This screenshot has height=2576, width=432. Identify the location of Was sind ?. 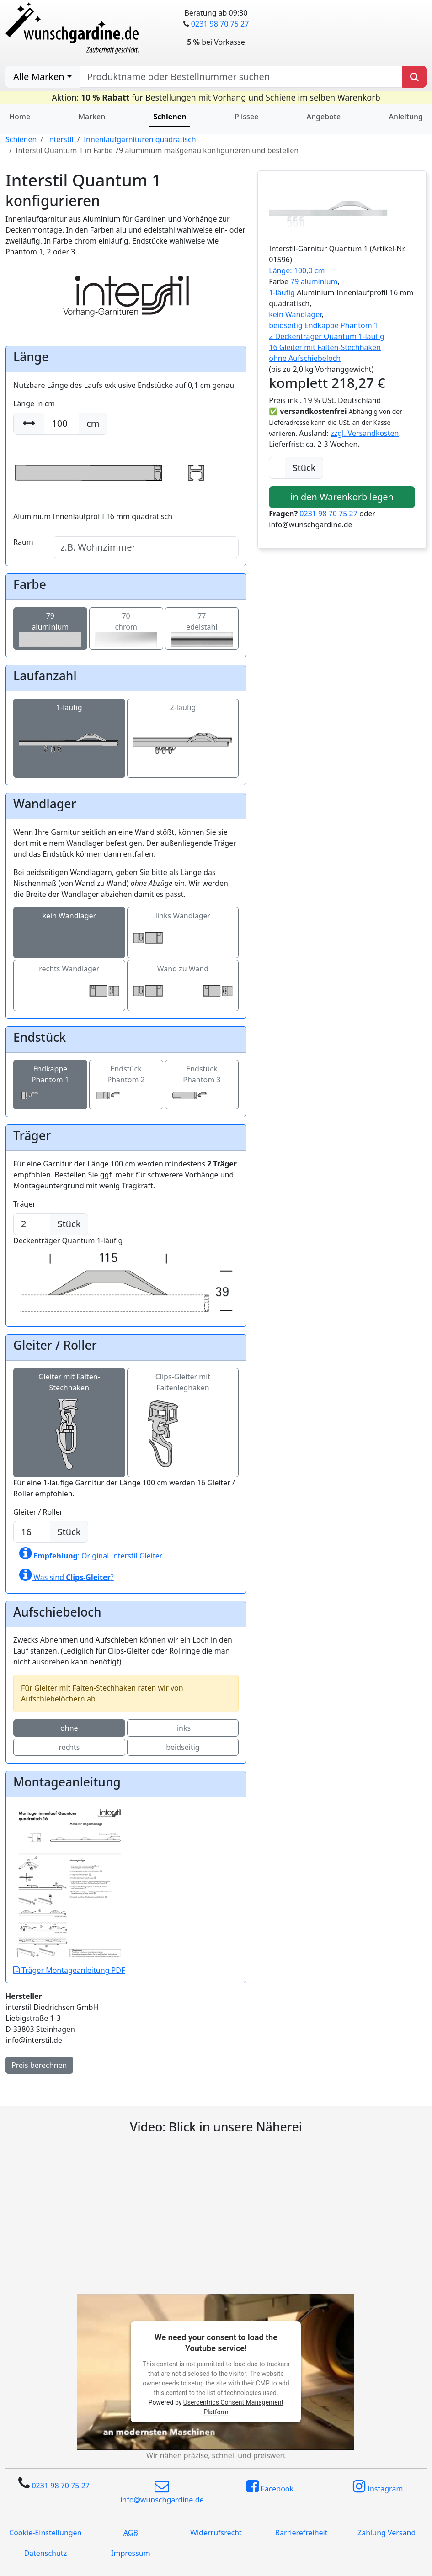
(66, 1575).